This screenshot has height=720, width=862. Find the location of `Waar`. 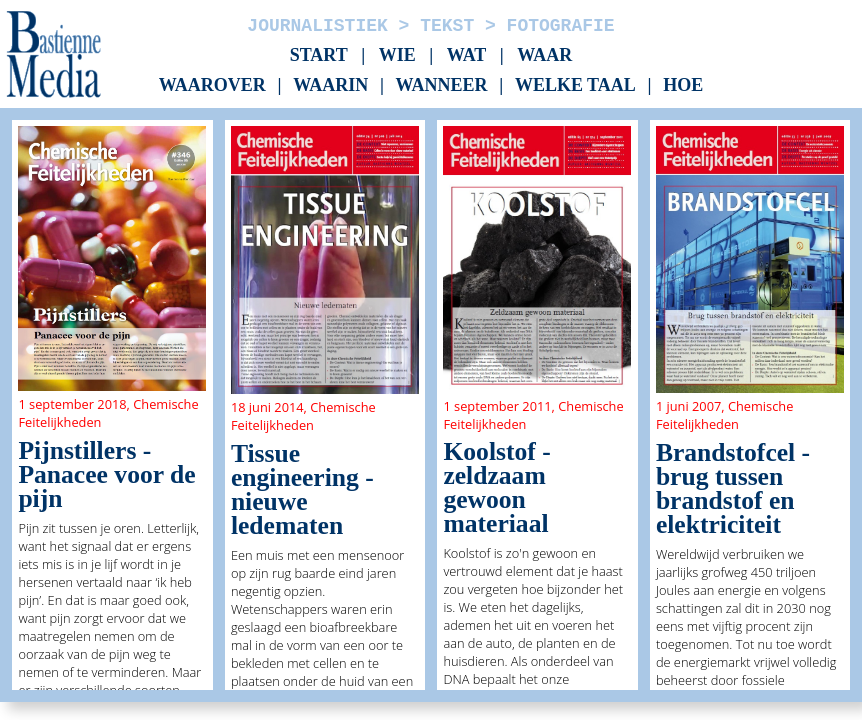

Waar is located at coordinates (544, 55).